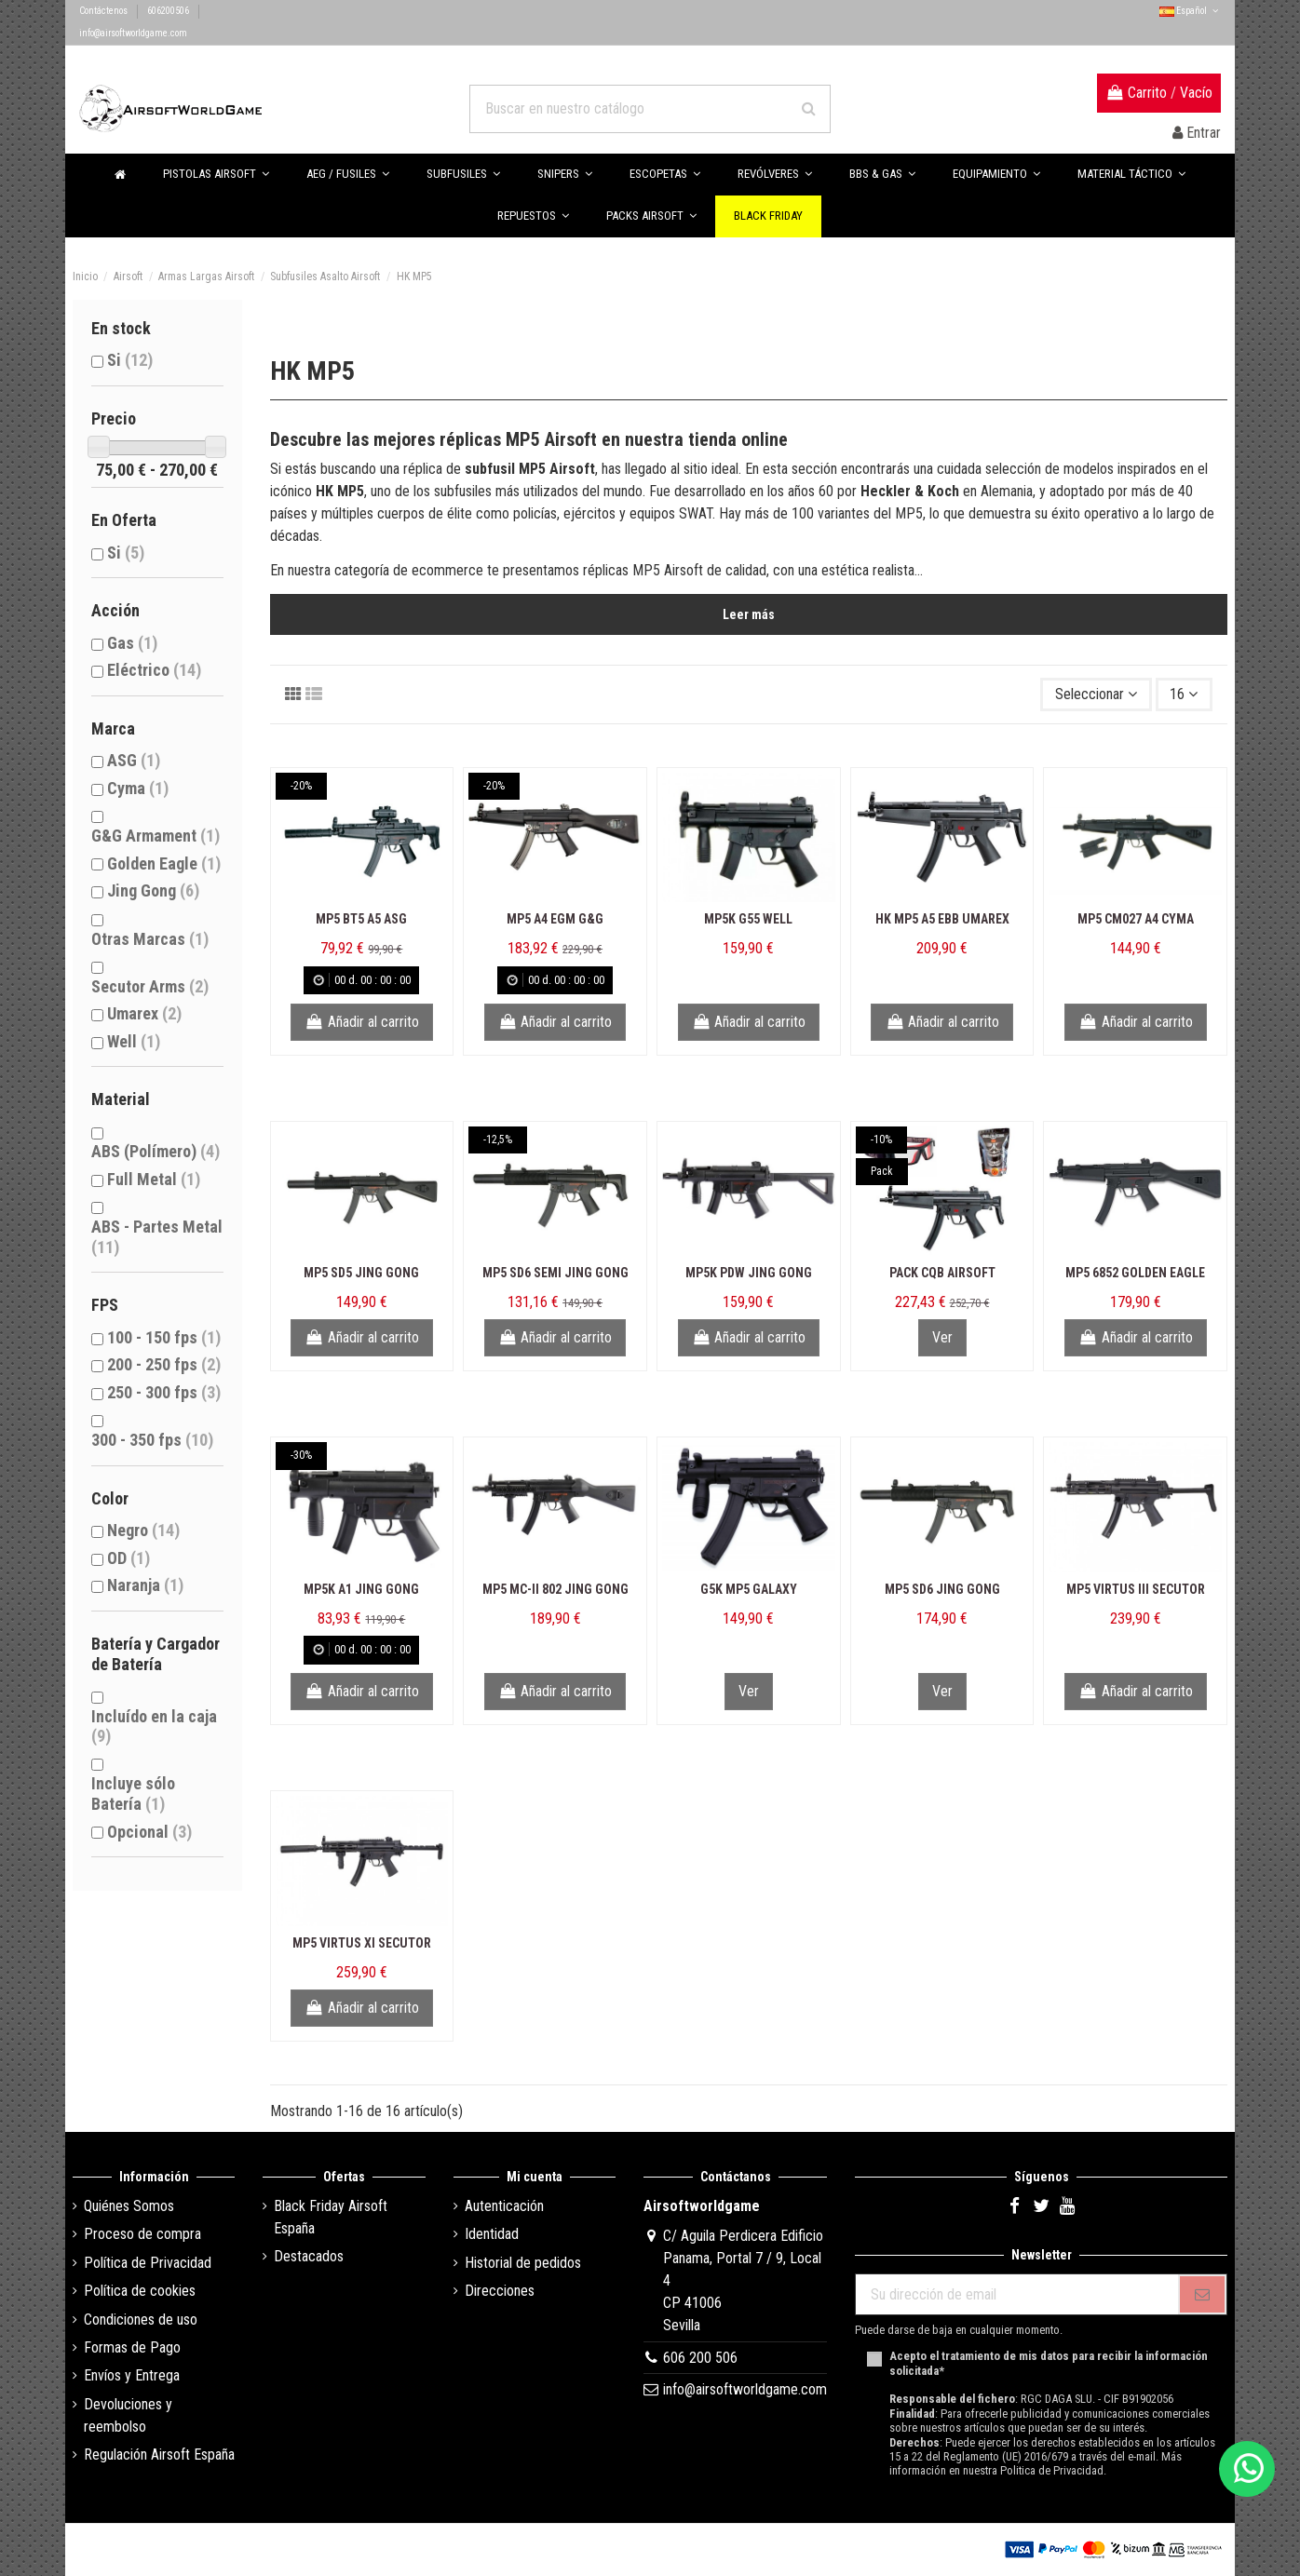 The width and height of the screenshot is (1300, 2576). I want to click on Devoluciones y reembolso, so click(128, 2415).